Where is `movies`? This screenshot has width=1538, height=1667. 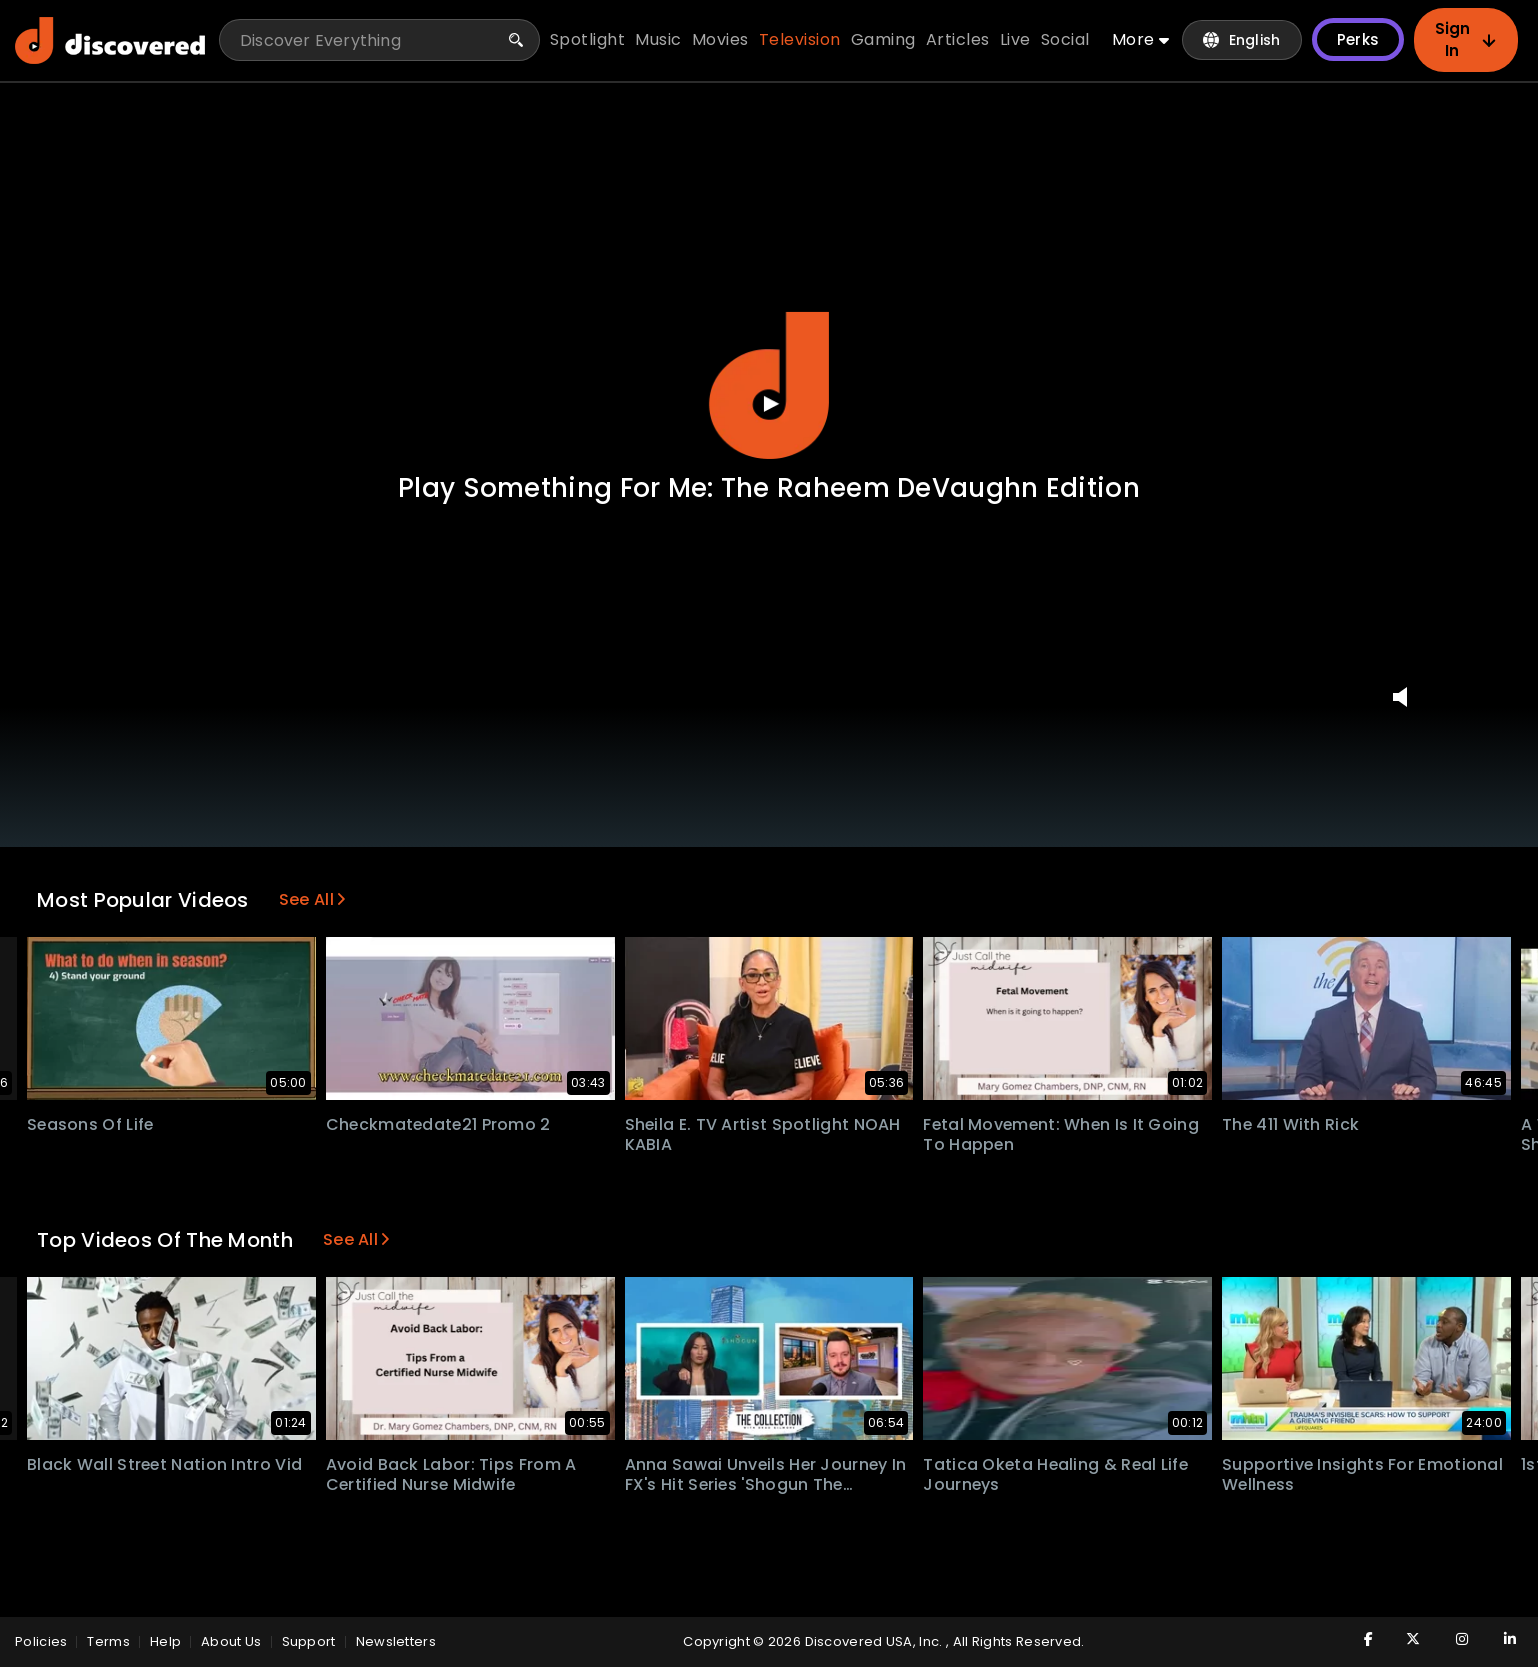 movies is located at coordinates (721, 40).